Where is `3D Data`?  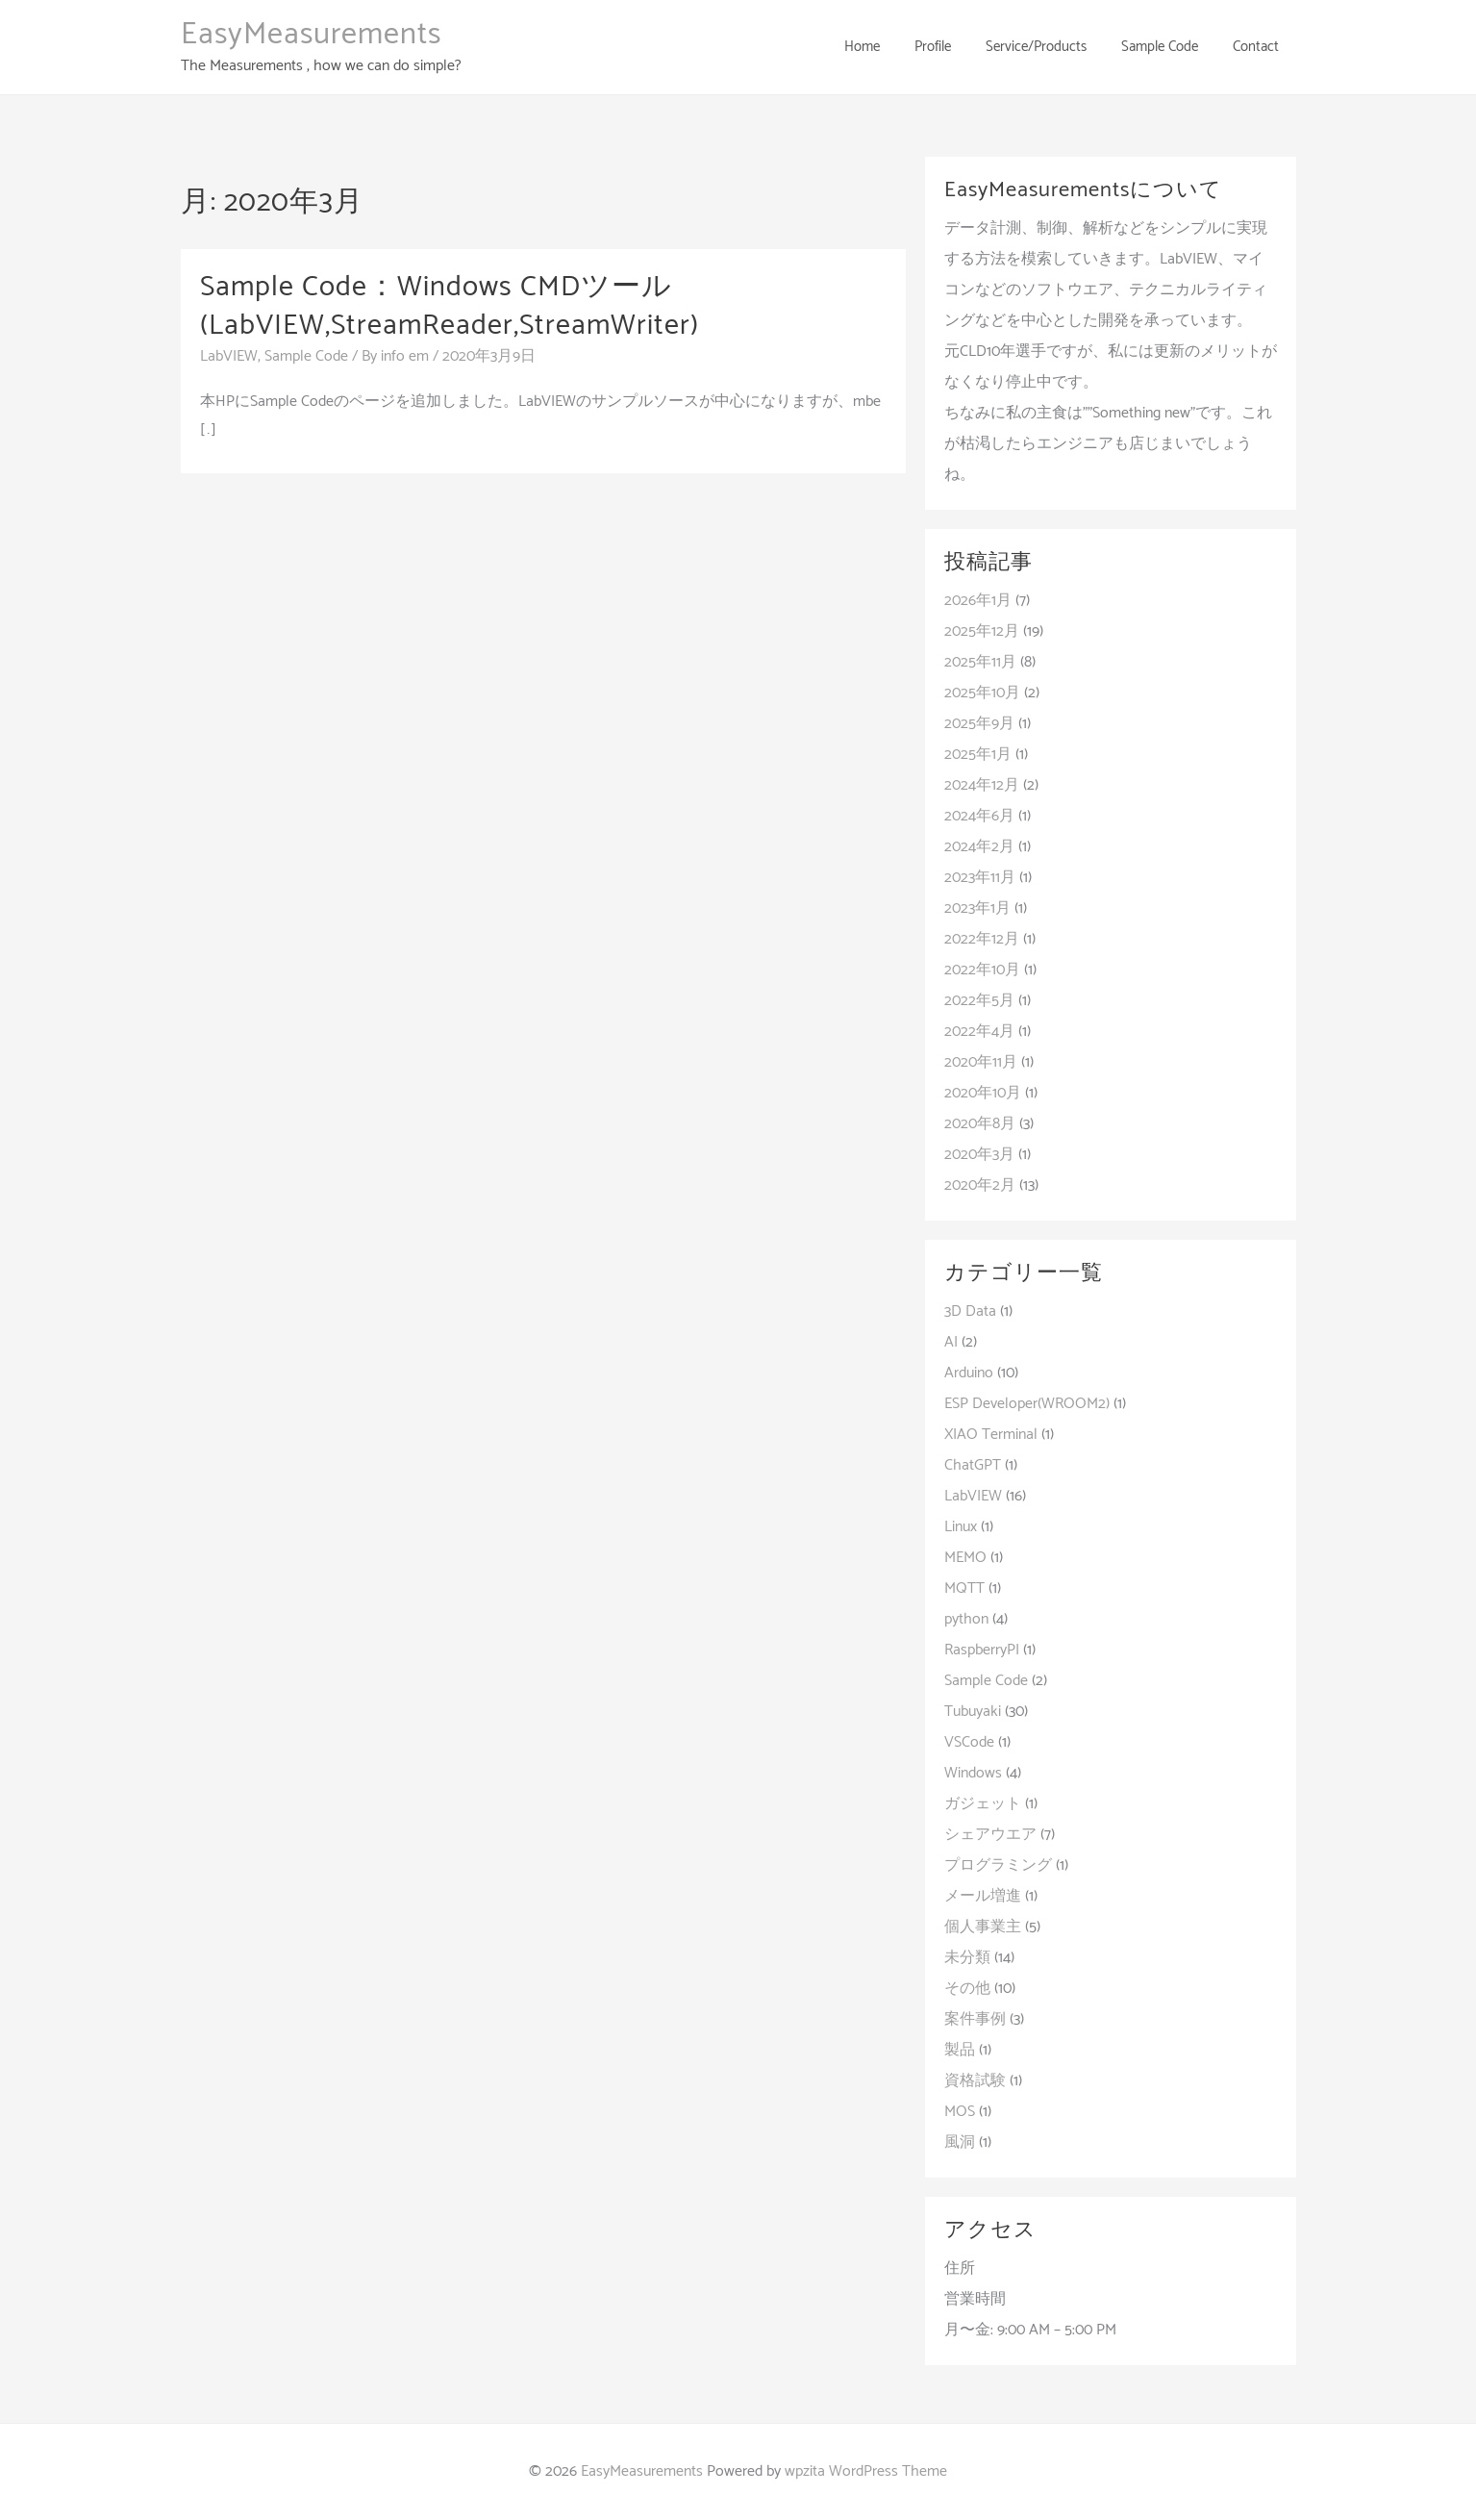 3D Data is located at coordinates (970, 1311).